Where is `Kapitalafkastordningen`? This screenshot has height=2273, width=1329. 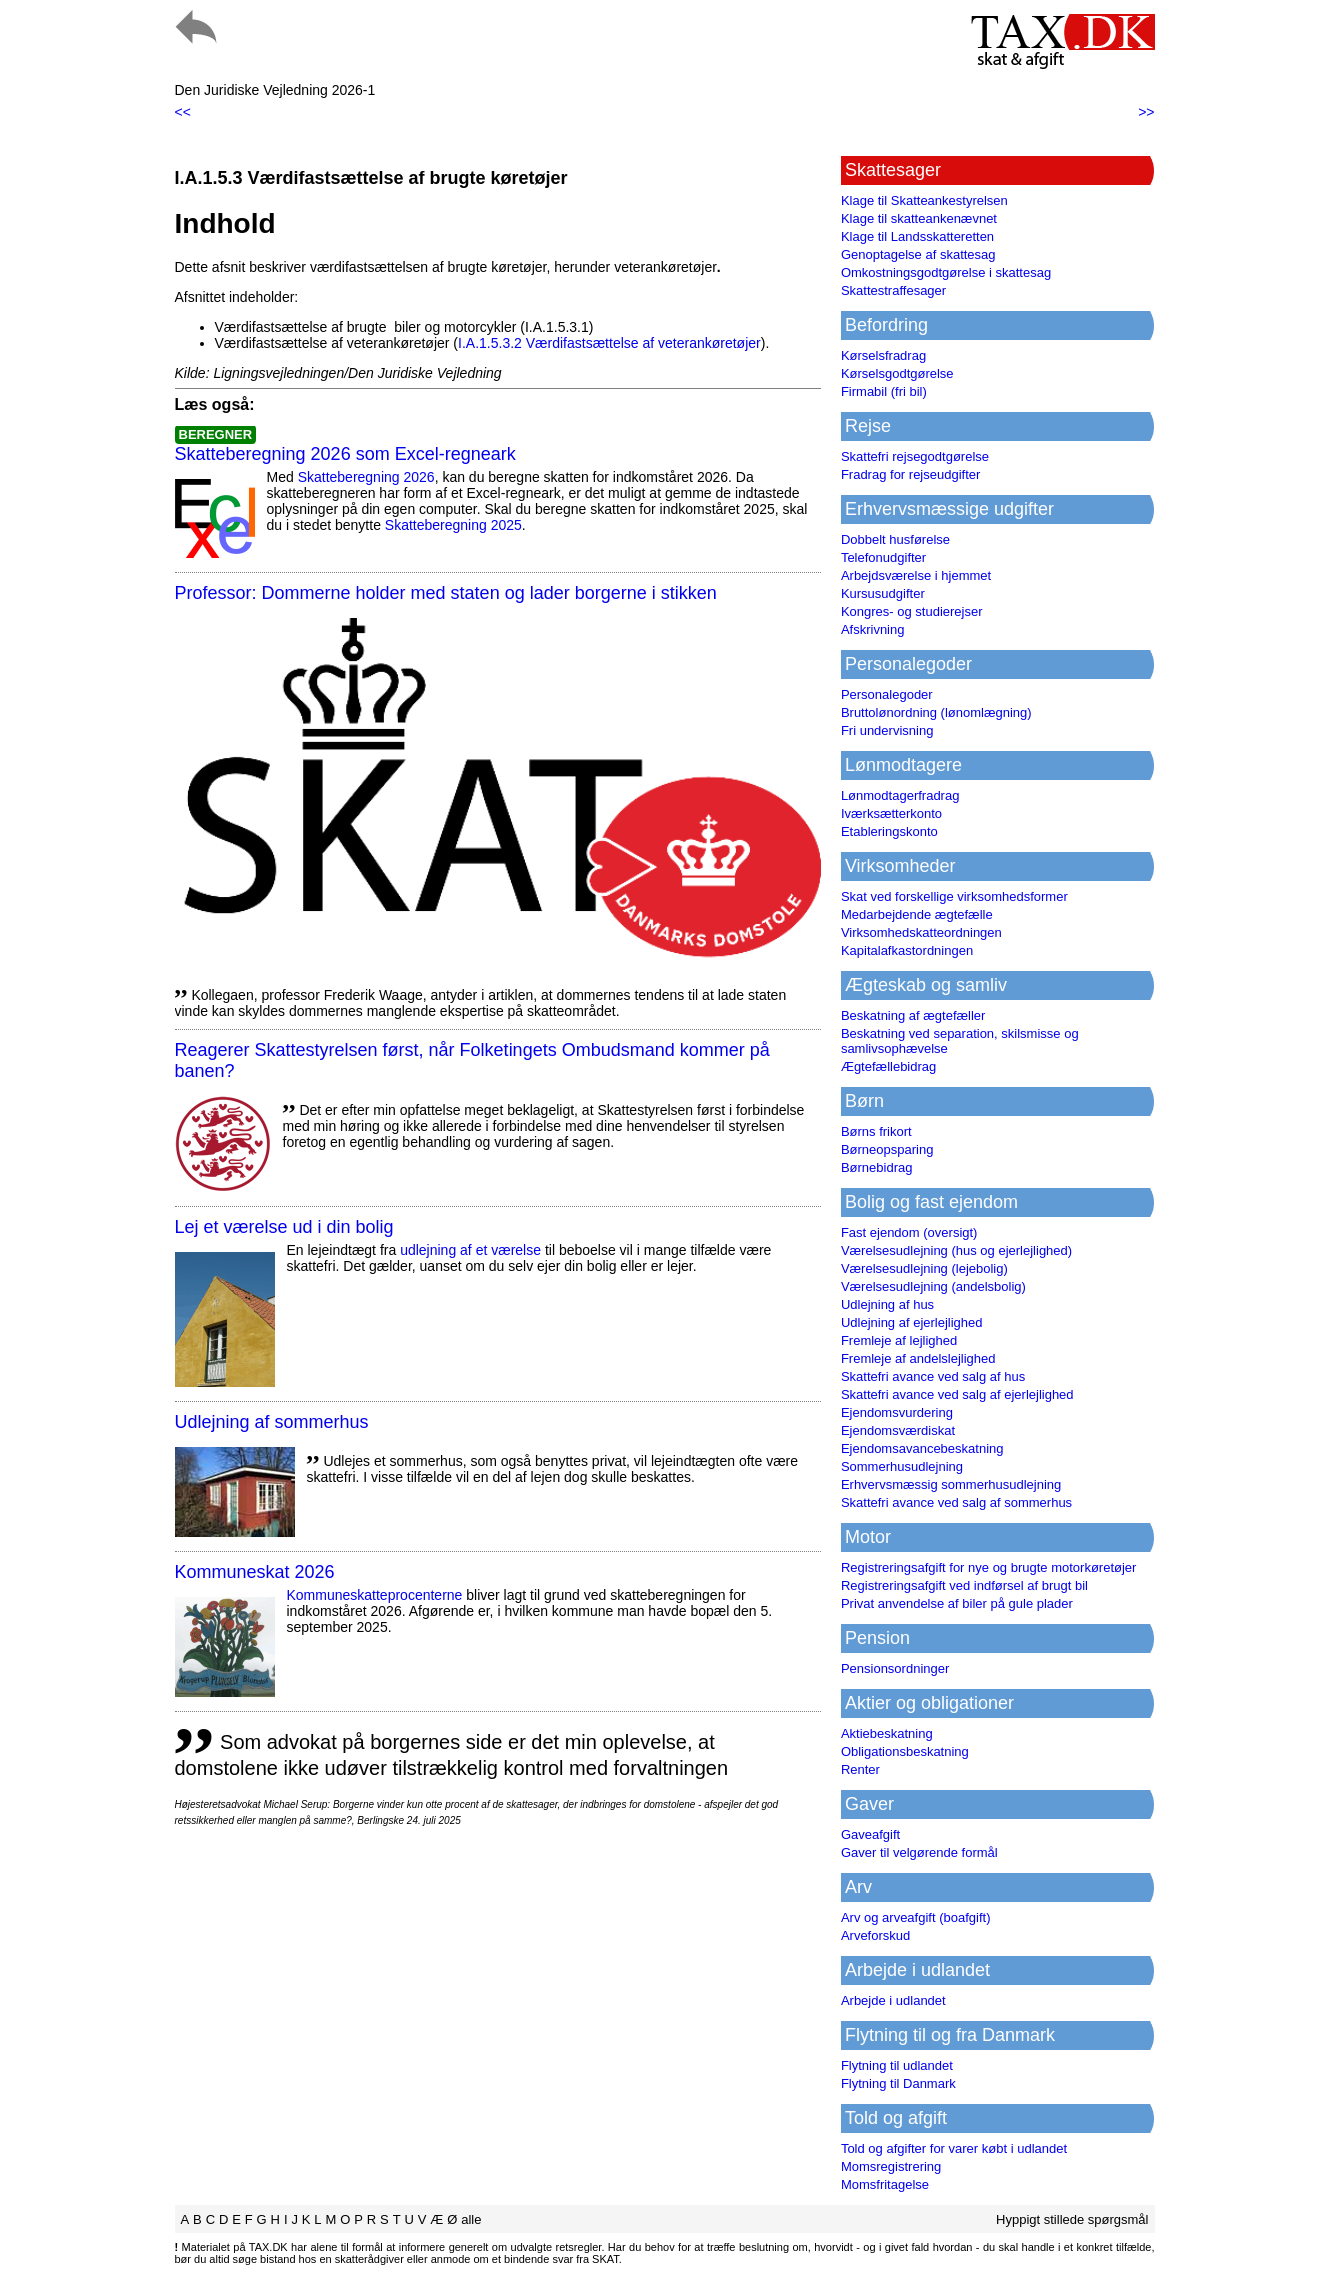
Kapitalafkastordningen is located at coordinates (907, 950).